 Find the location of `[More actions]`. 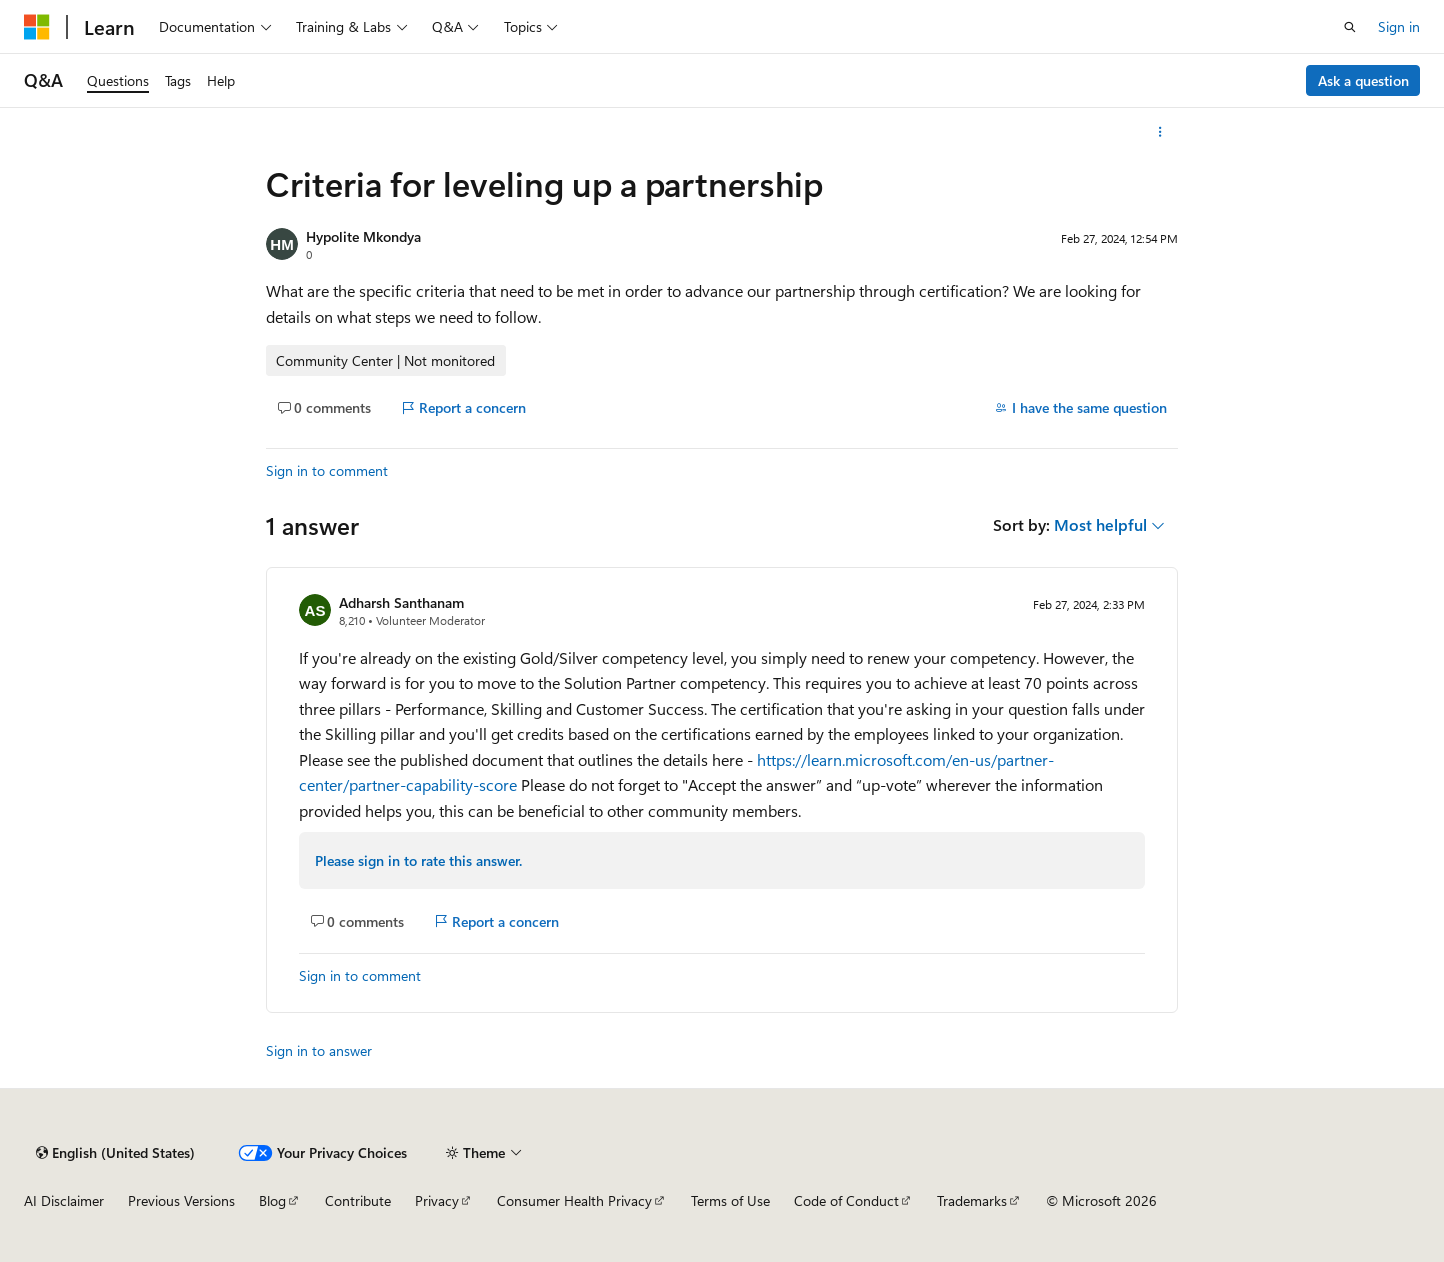

[More actions] is located at coordinates (1160, 132).